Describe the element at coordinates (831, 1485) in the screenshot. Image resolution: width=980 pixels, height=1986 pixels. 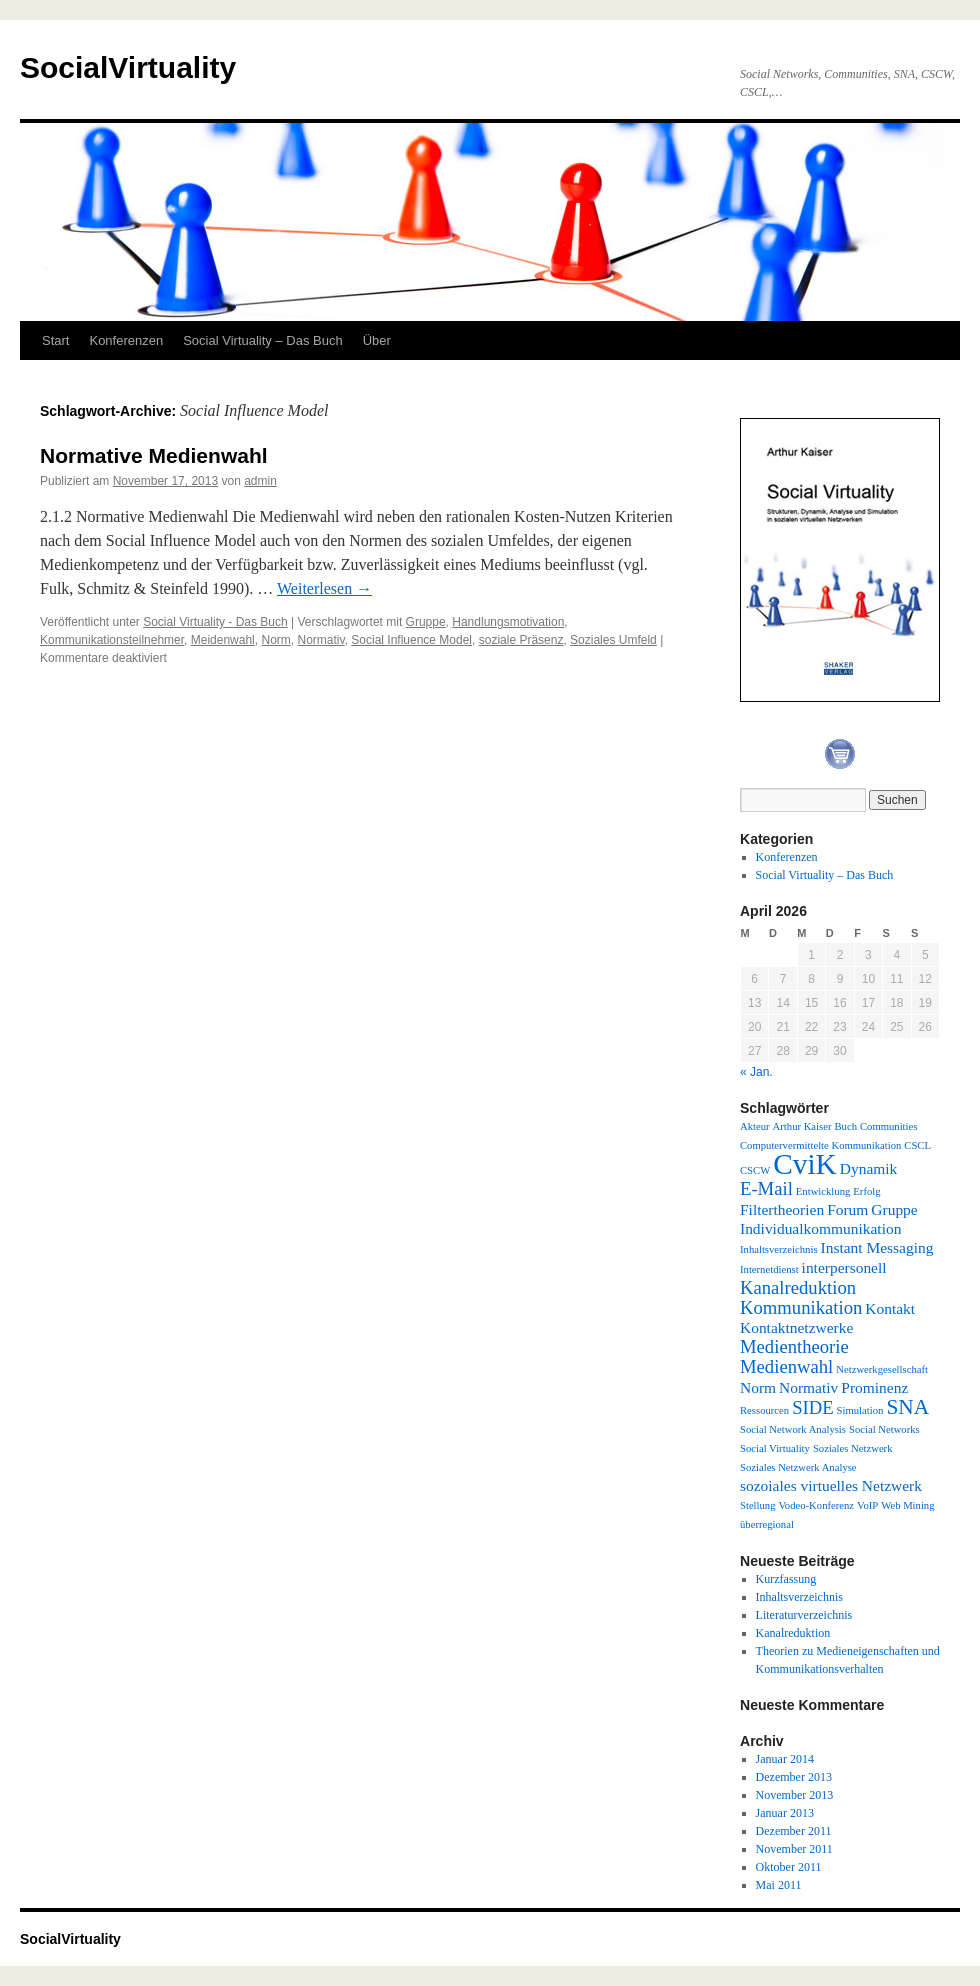
I see `sozoiales virtuelles Netzwerk [sozoiales virtuelles Netzwerk (2 Einträge)]` at that location.